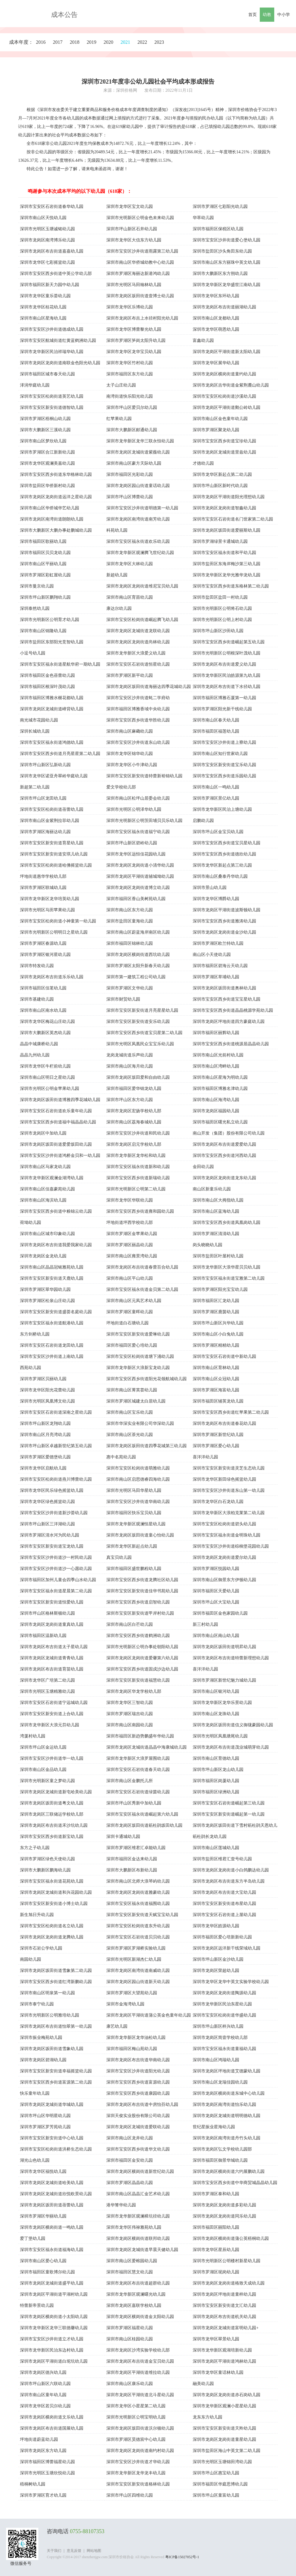 This screenshot has height=2576, width=296. Describe the element at coordinates (56, 497) in the screenshot. I see `深圳市龙岗区龙岗街道远洋之星幼儿园` at that location.